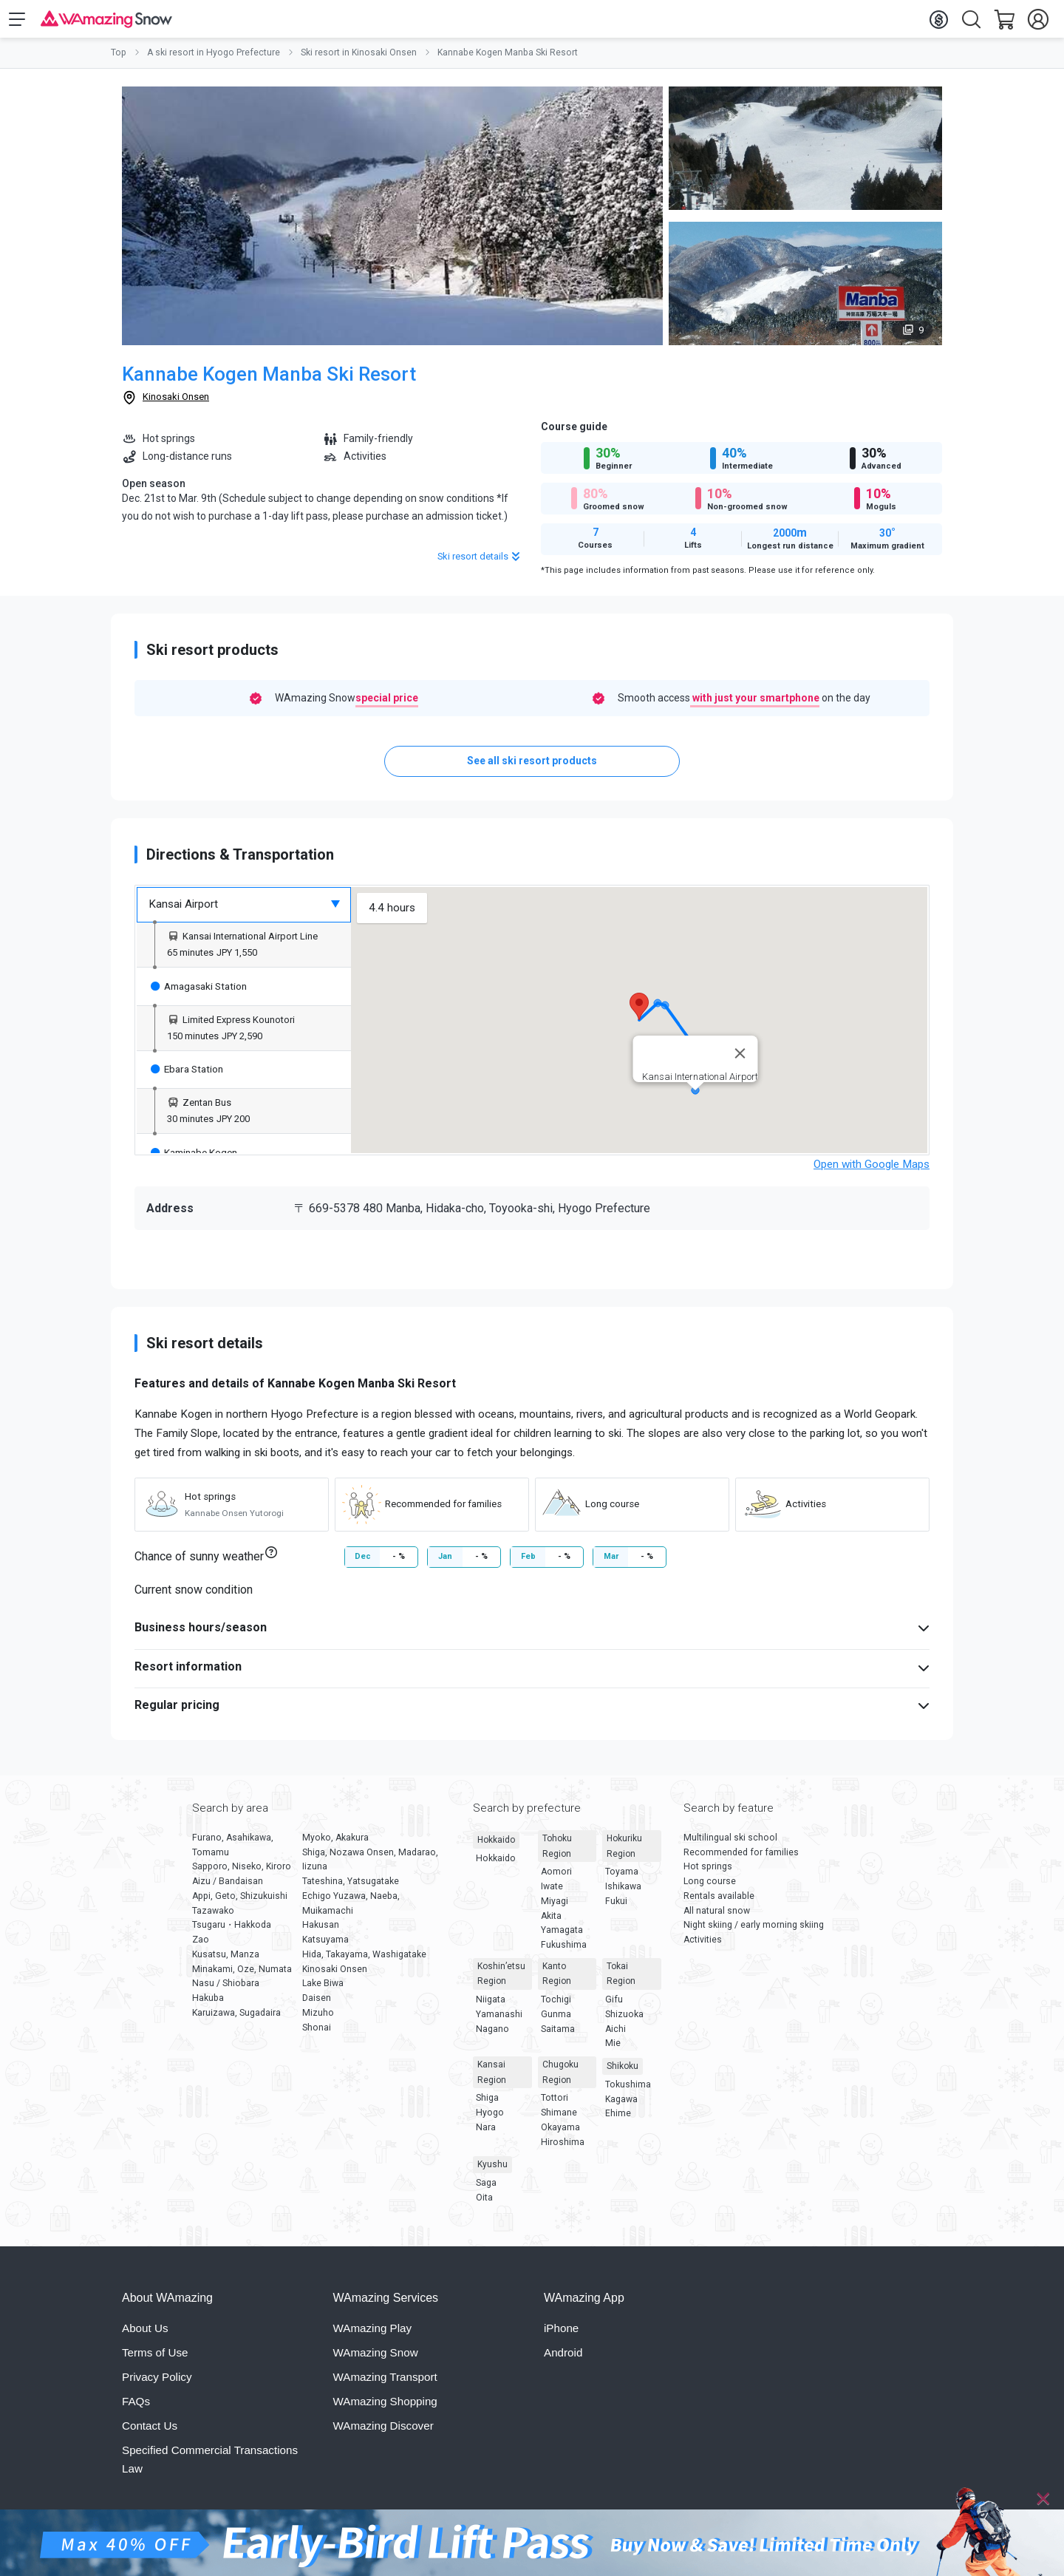  I want to click on Hiroshima, so click(562, 2148).